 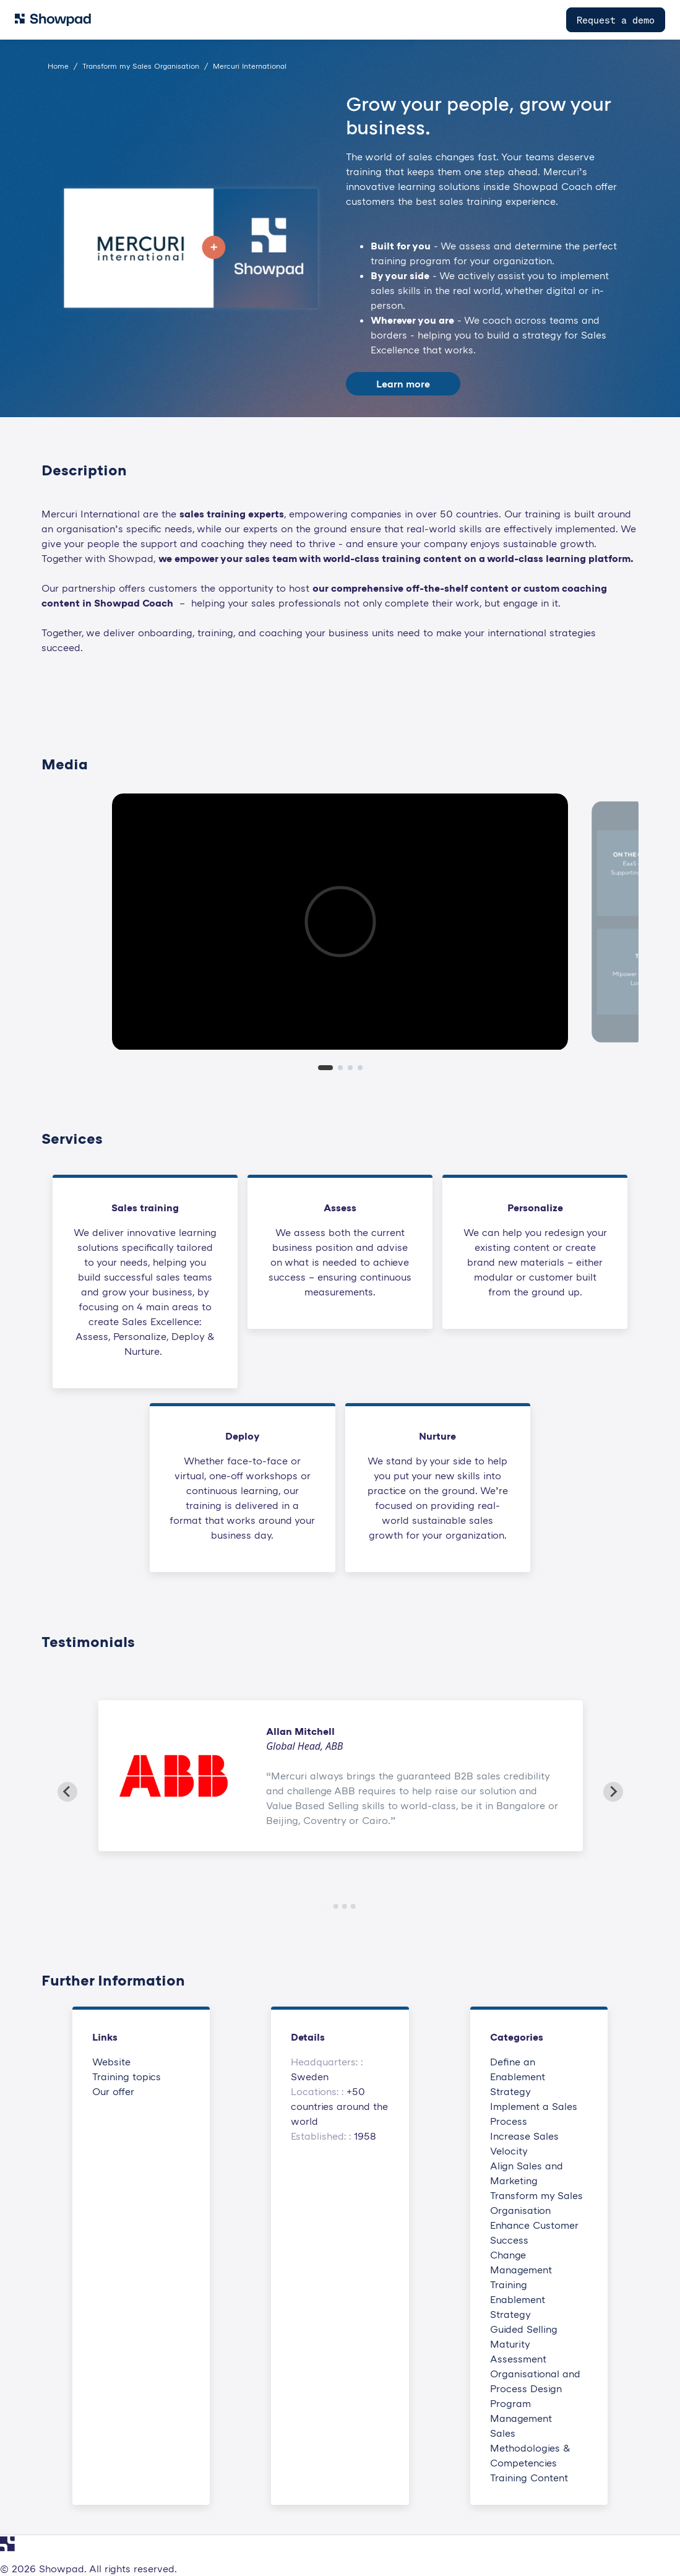 I want to click on [Go to slide 3], so click(x=344, y=1906).